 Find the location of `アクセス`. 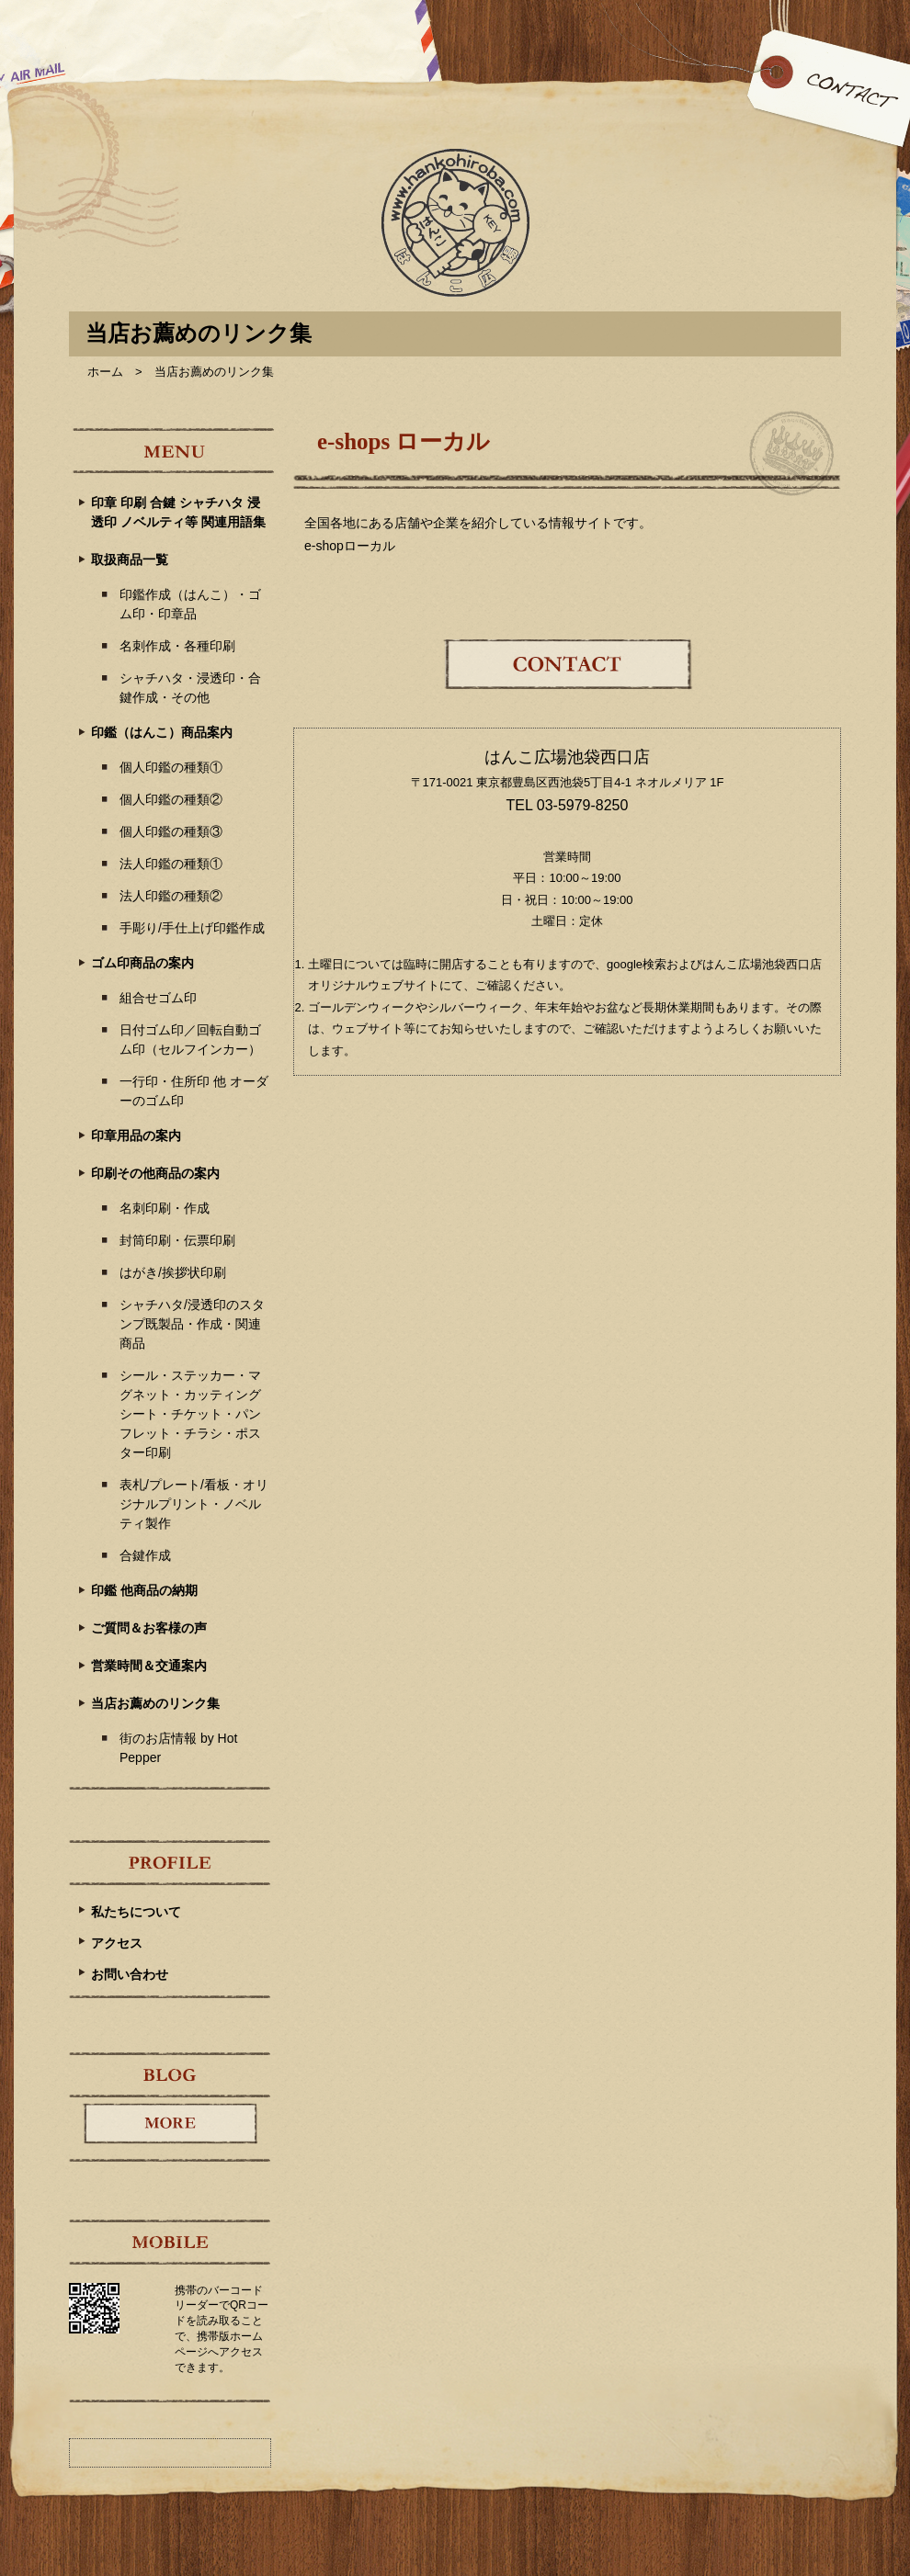

アクセス is located at coordinates (116, 1943).